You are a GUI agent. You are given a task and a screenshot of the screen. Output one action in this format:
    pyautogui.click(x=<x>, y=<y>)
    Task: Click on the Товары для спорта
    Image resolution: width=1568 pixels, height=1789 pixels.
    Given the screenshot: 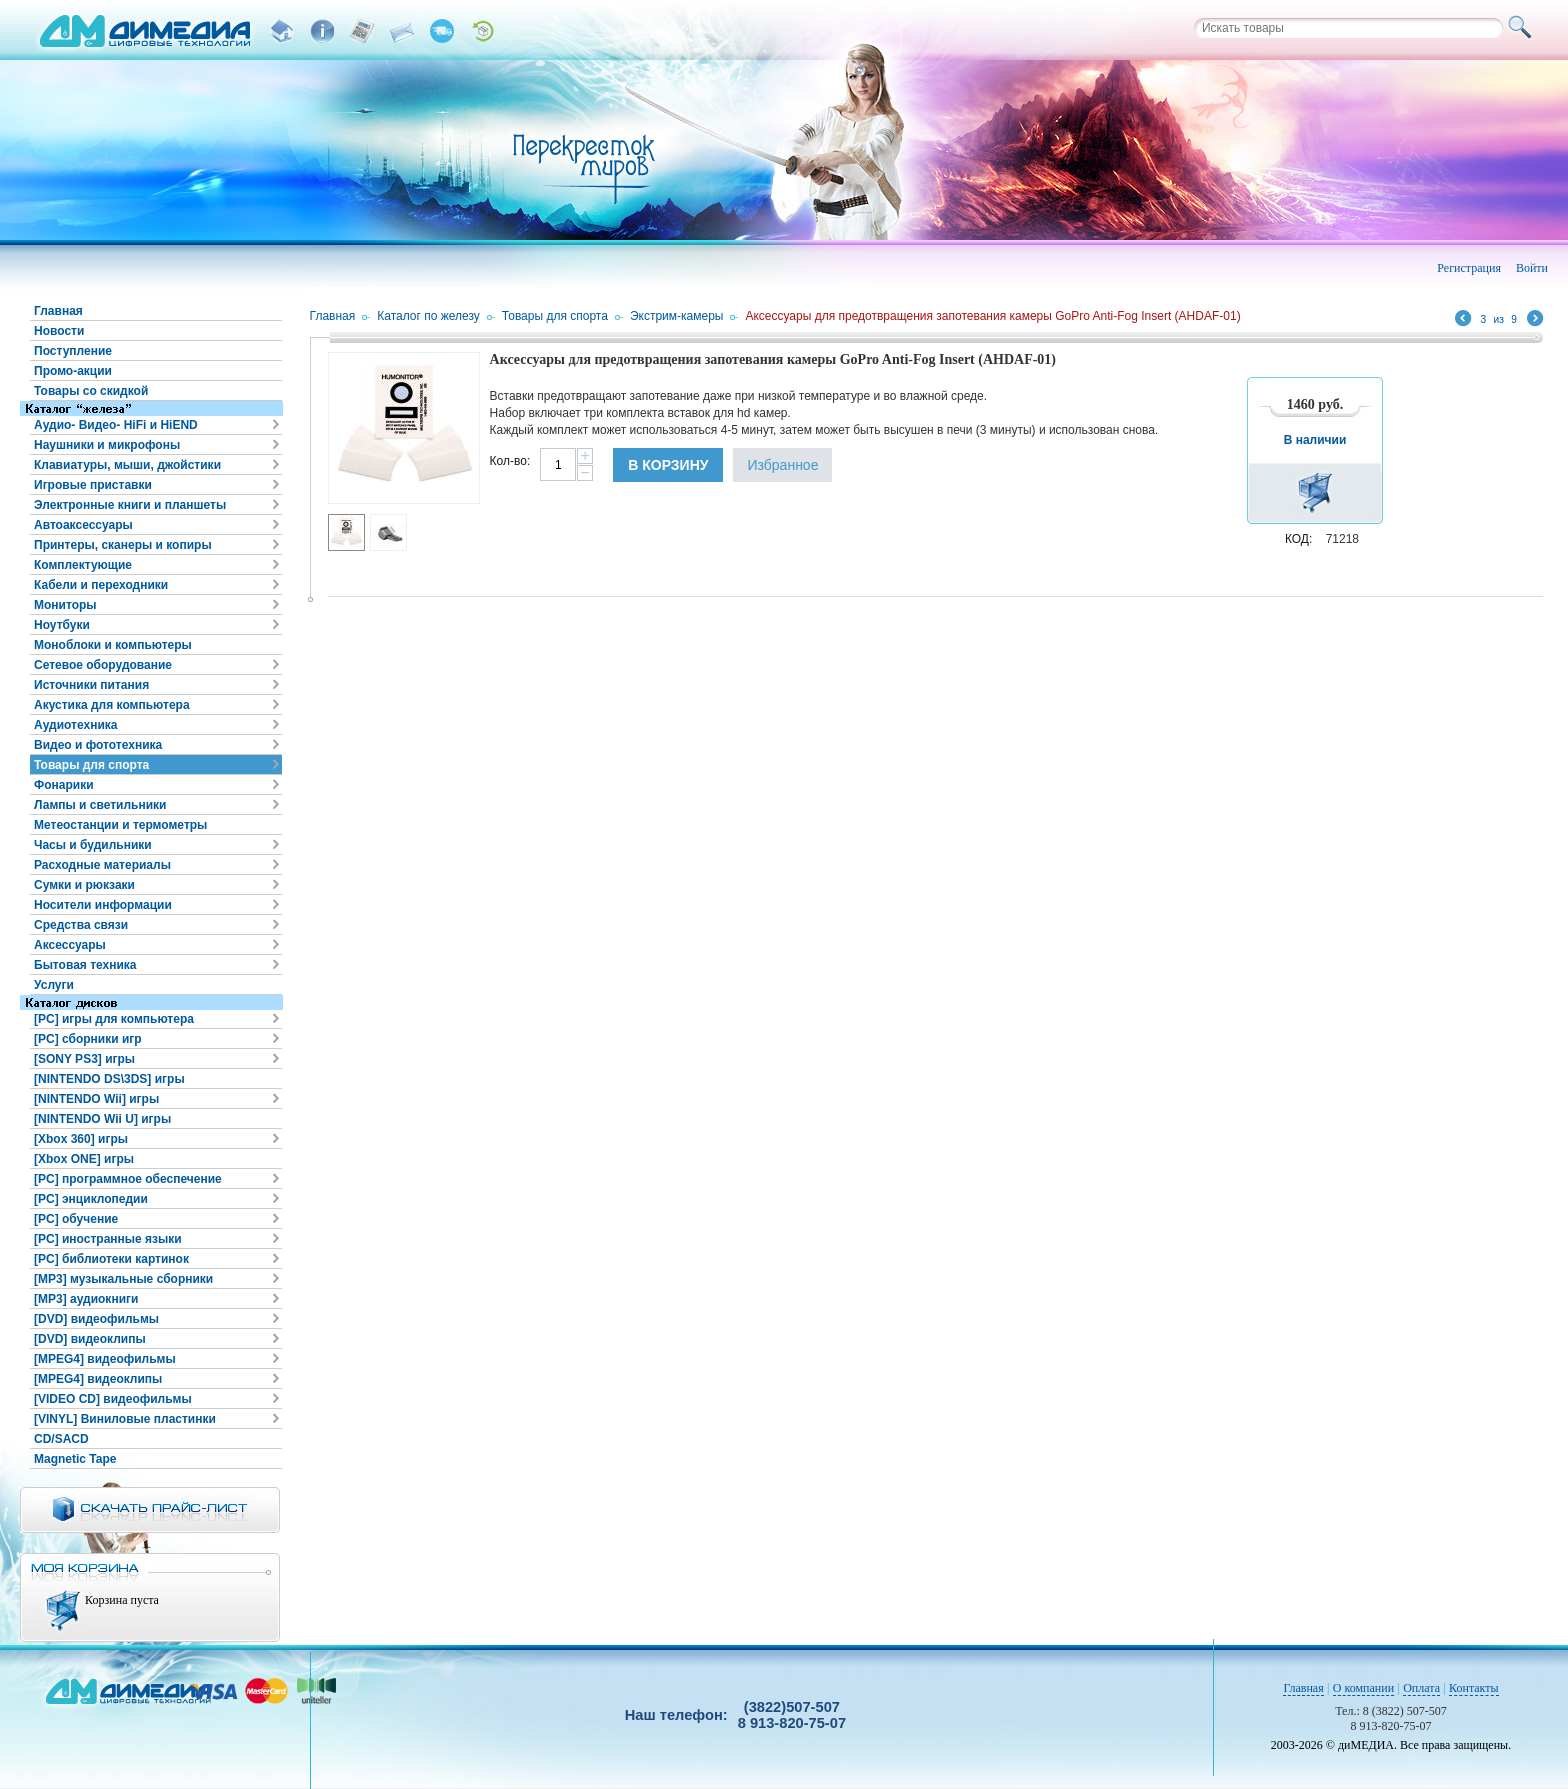 What is the action you would take?
    pyautogui.click(x=91, y=765)
    